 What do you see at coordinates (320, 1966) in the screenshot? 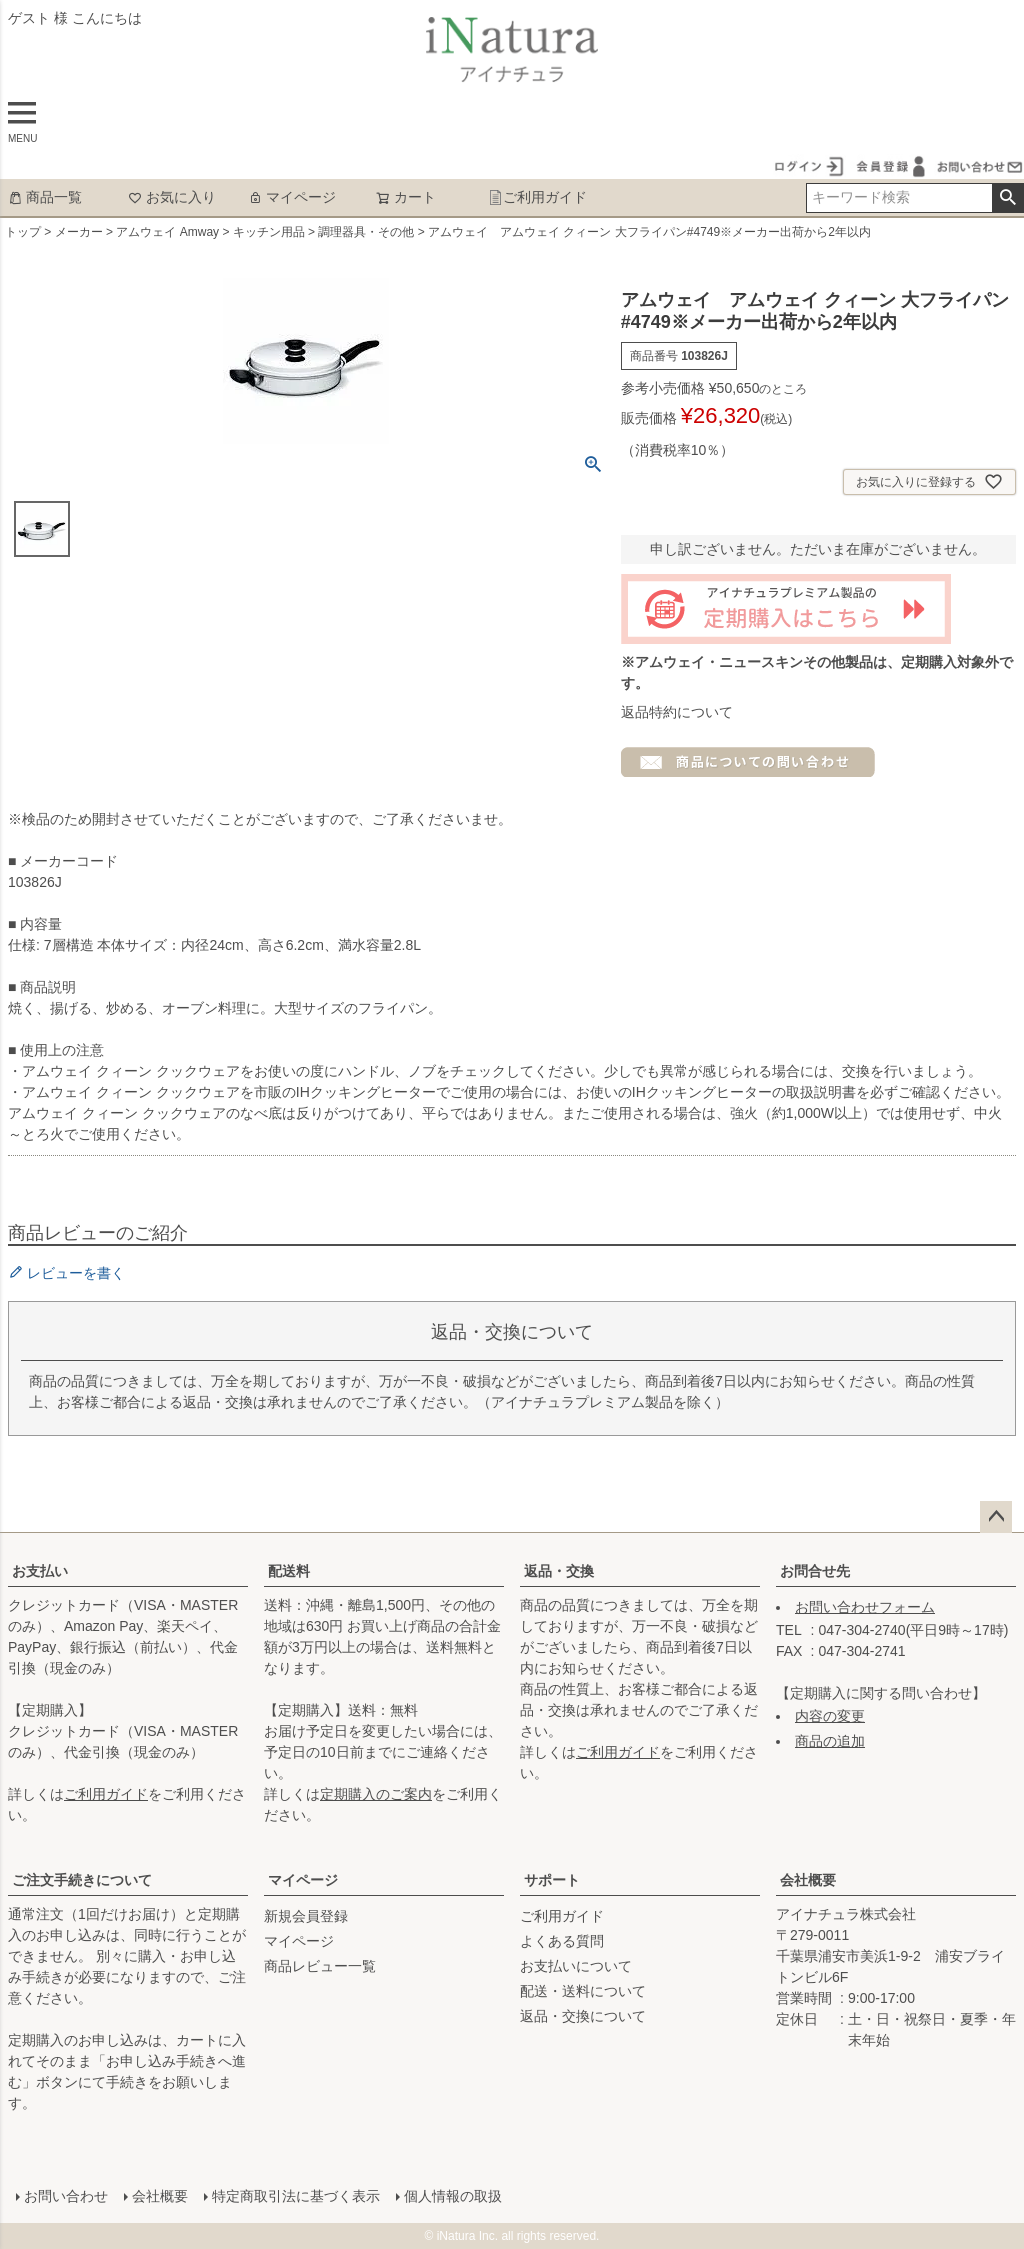
I see `商品レビュー一覧` at bounding box center [320, 1966].